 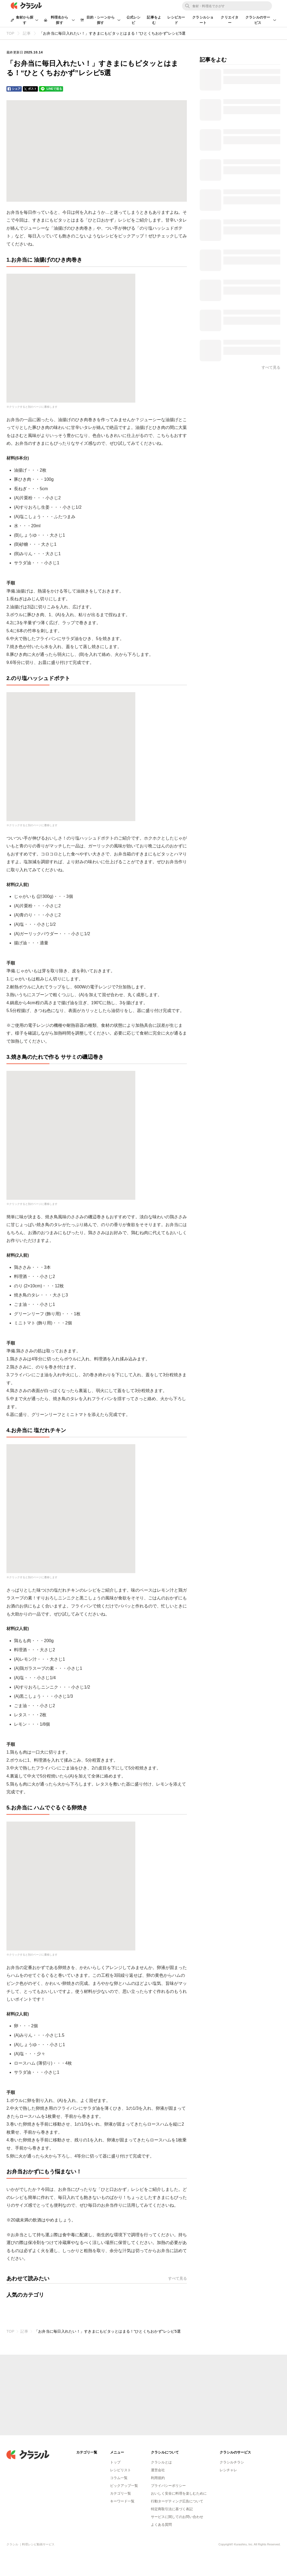 What do you see at coordinates (161, 2525) in the screenshot?
I see `よくある質問` at bounding box center [161, 2525].